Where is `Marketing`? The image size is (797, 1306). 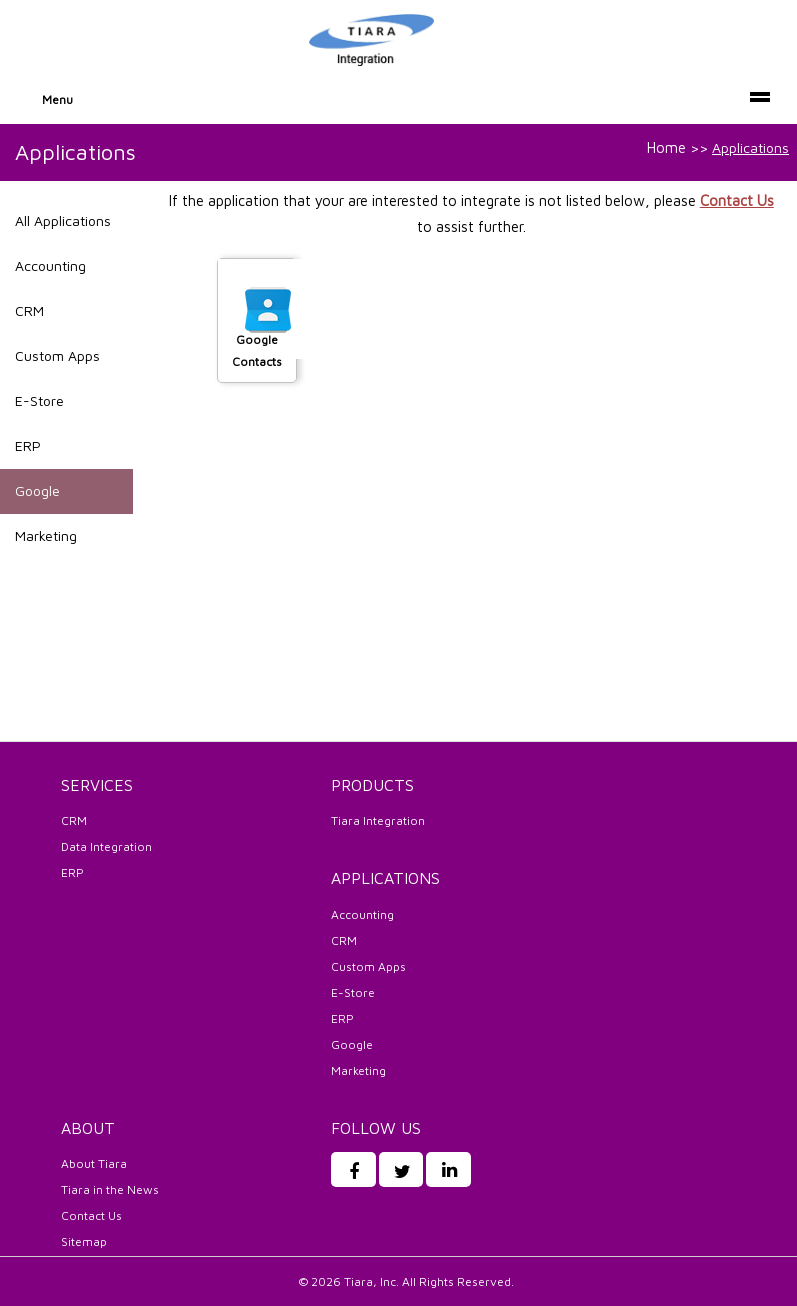
Marketing is located at coordinates (46, 535).